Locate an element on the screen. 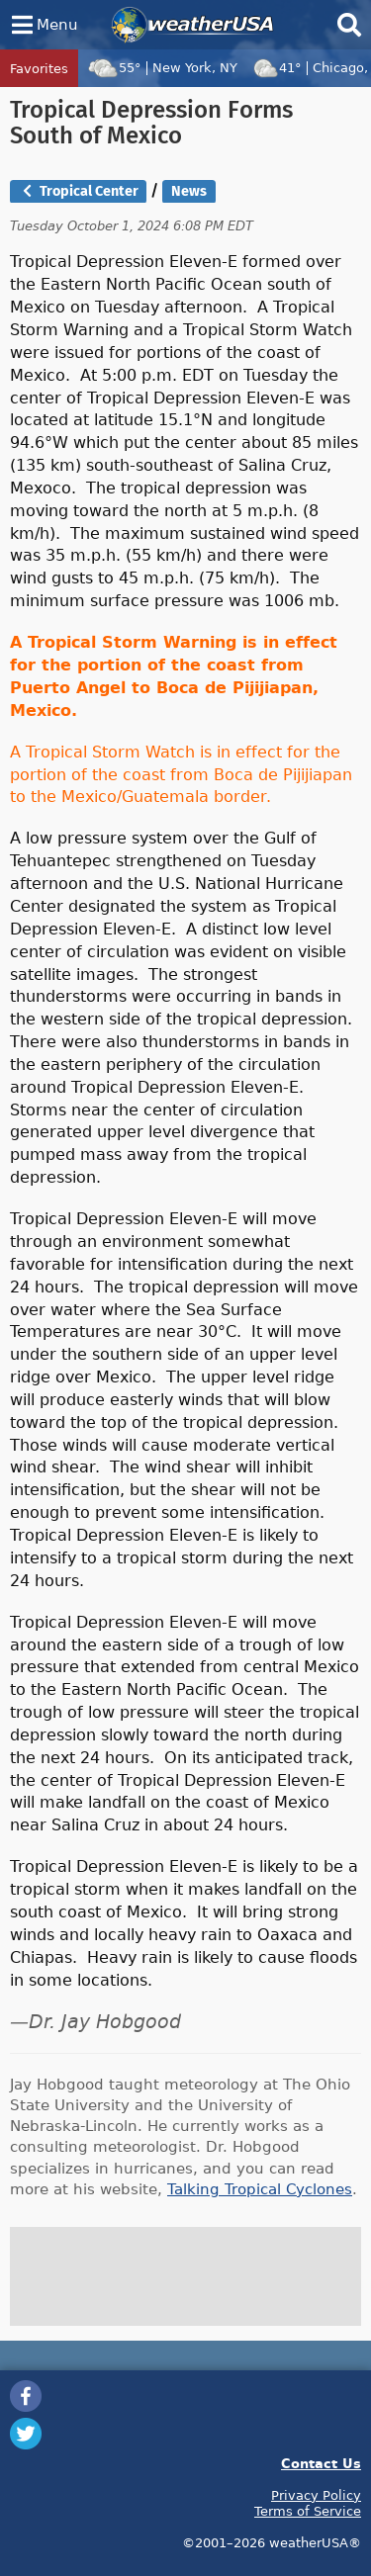 Image resolution: width=371 pixels, height=2576 pixels. Privacy Policy is located at coordinates (316, 2495).